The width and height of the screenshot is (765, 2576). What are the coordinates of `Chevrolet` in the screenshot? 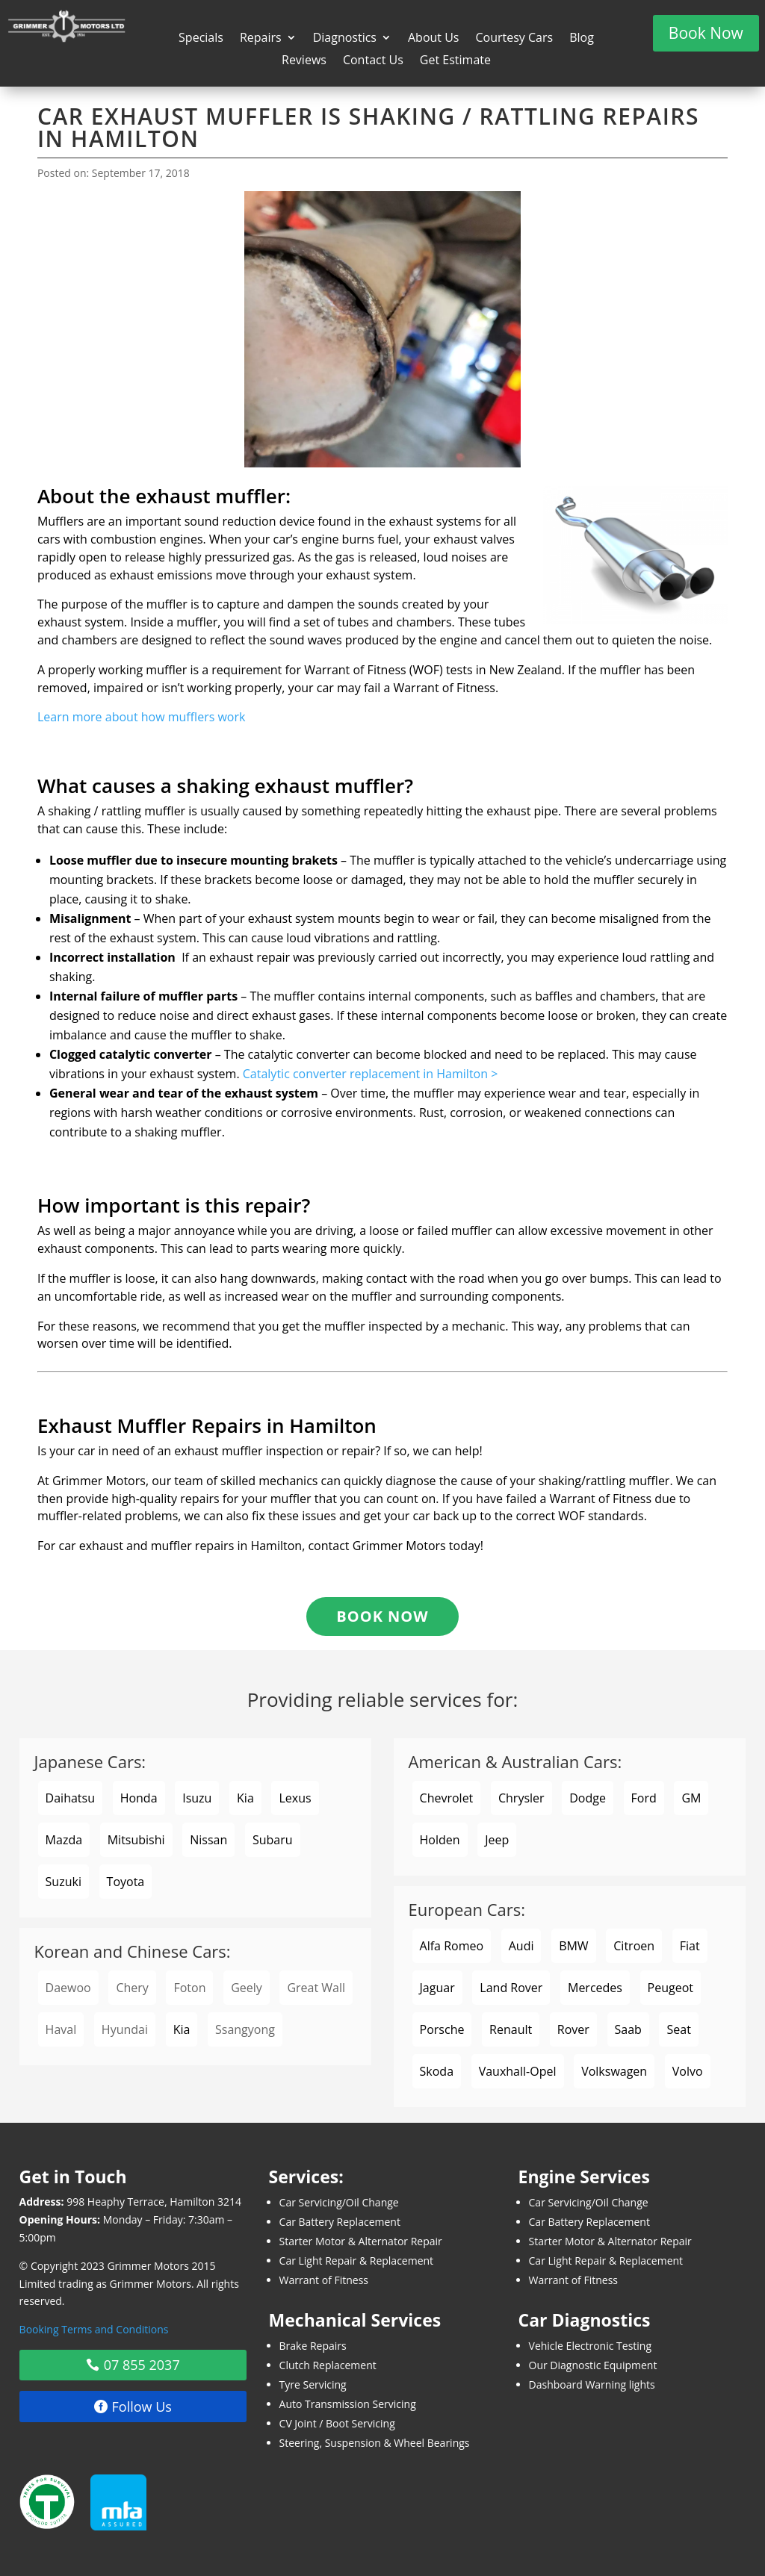 It's located at (447, 1798).